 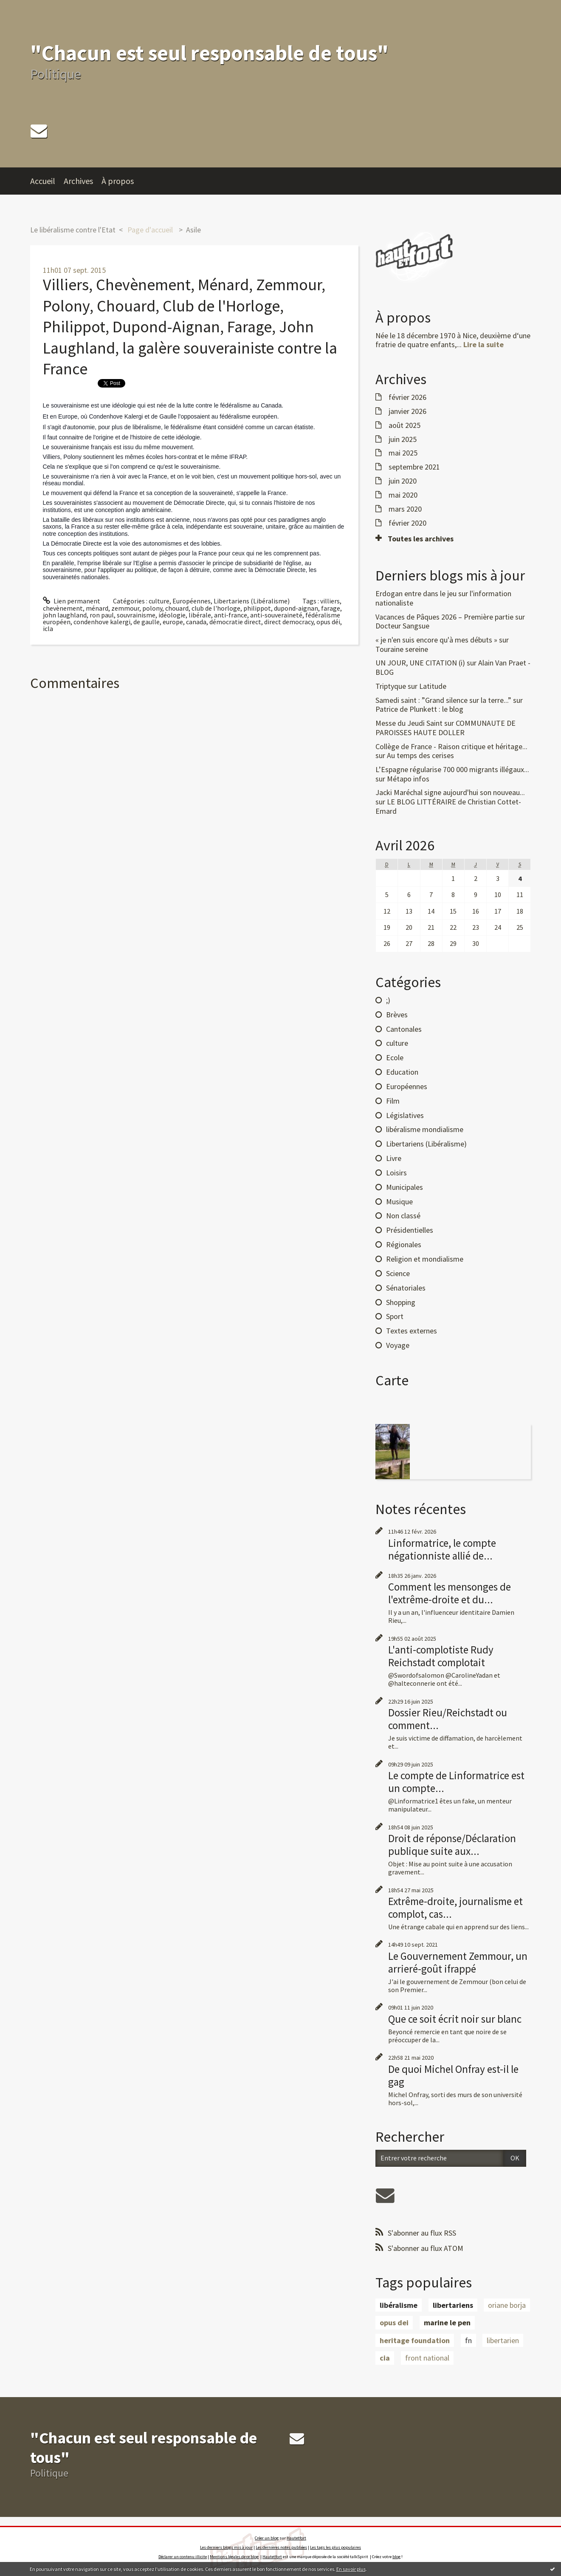 I want to click on Le libéralisme contre l'Etat, so click(x=73, y=230).